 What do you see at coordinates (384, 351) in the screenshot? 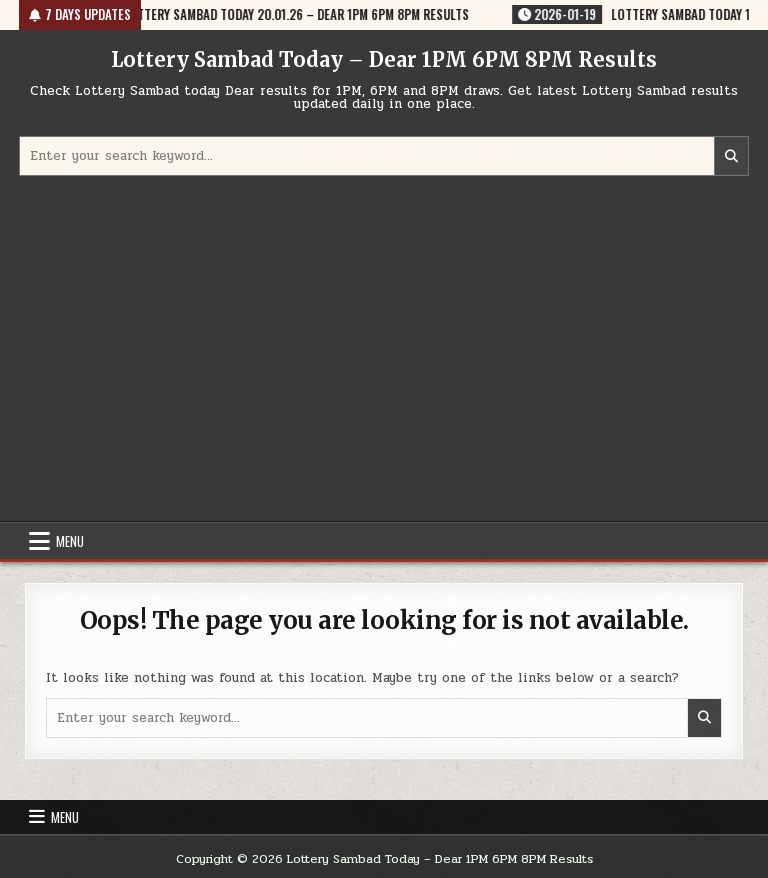
I see `[Advertisement]` at bounding box center [384, 351].